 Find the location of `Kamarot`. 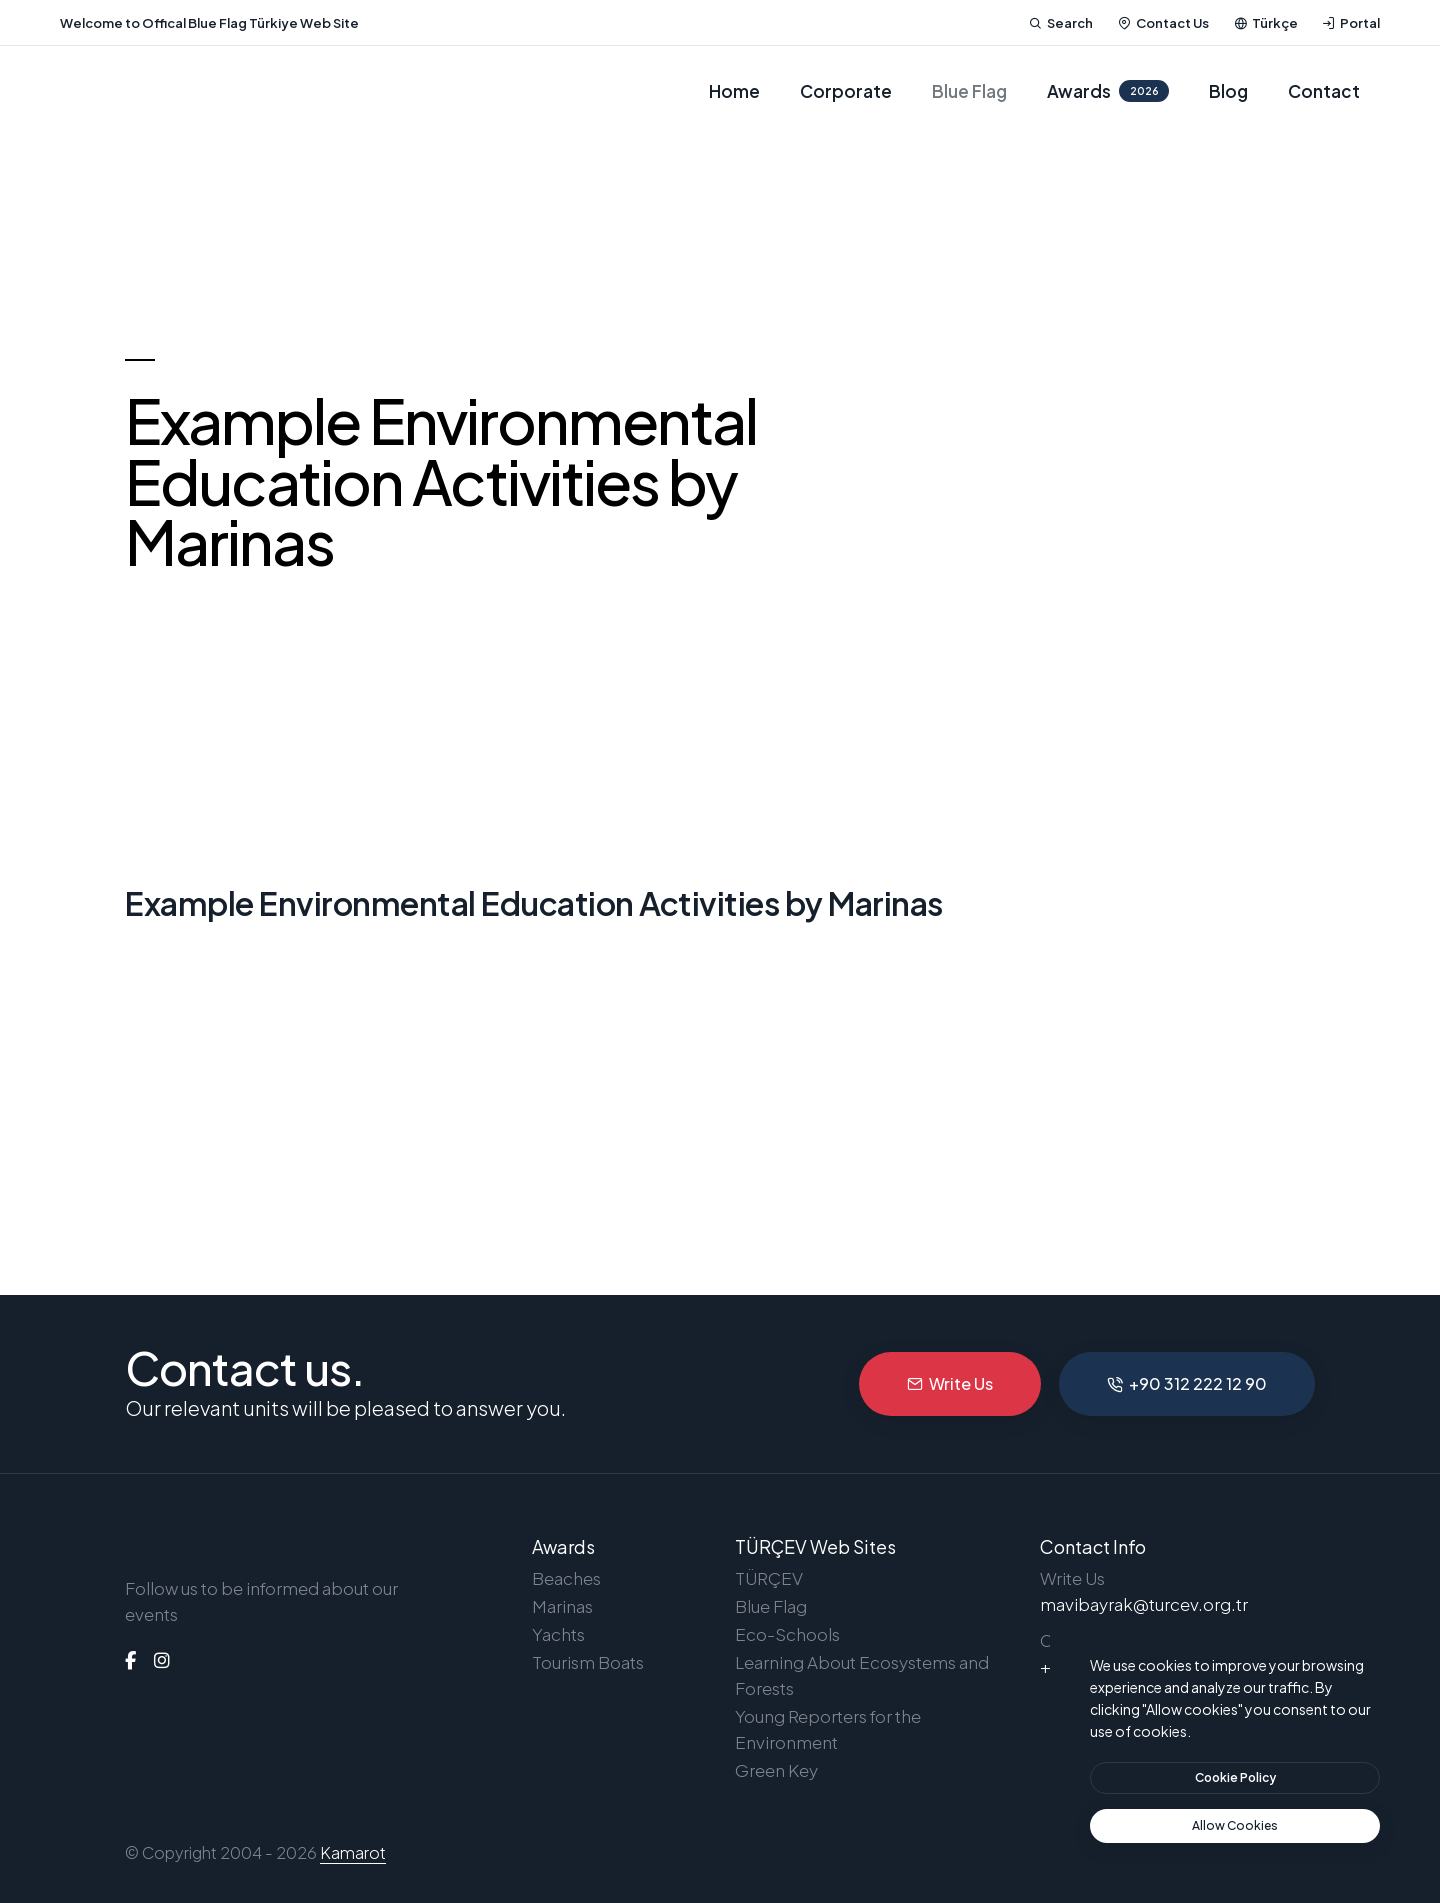

Kamarot is located at coordinates (353, 1852).